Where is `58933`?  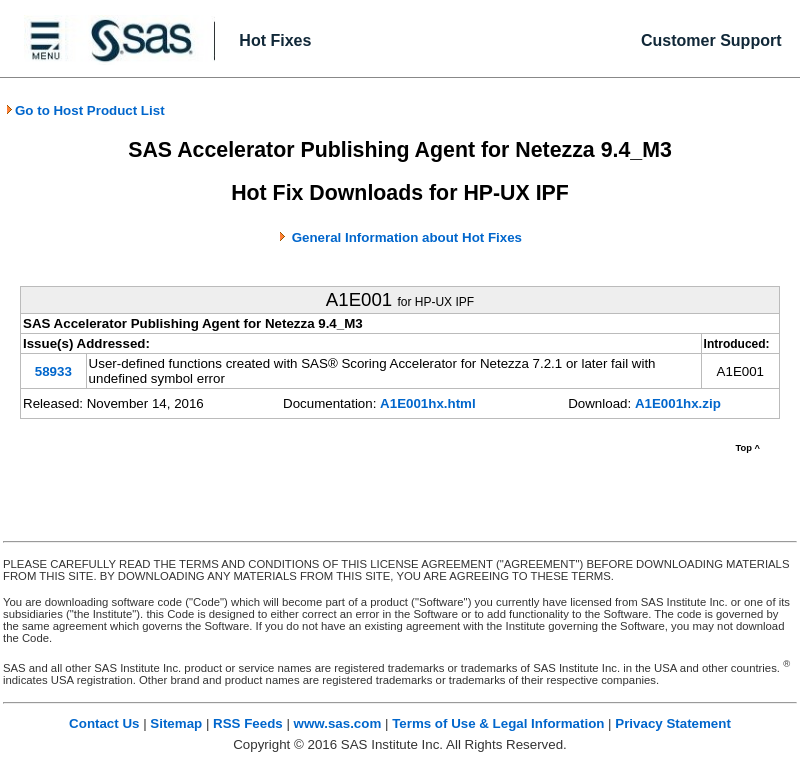 58933 is located at coordinates (53, 371).